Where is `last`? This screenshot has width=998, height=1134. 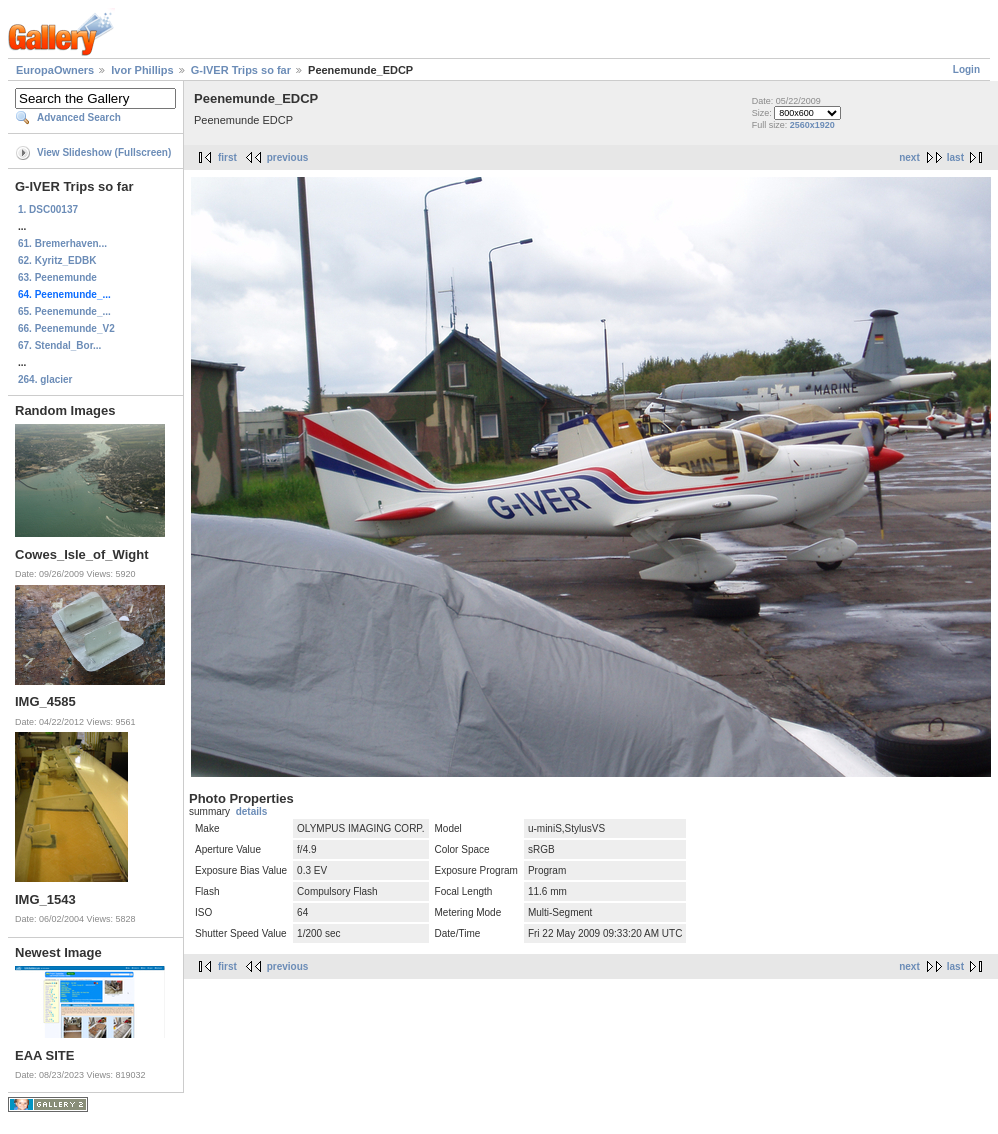
last is located at coordinates (955, 157).